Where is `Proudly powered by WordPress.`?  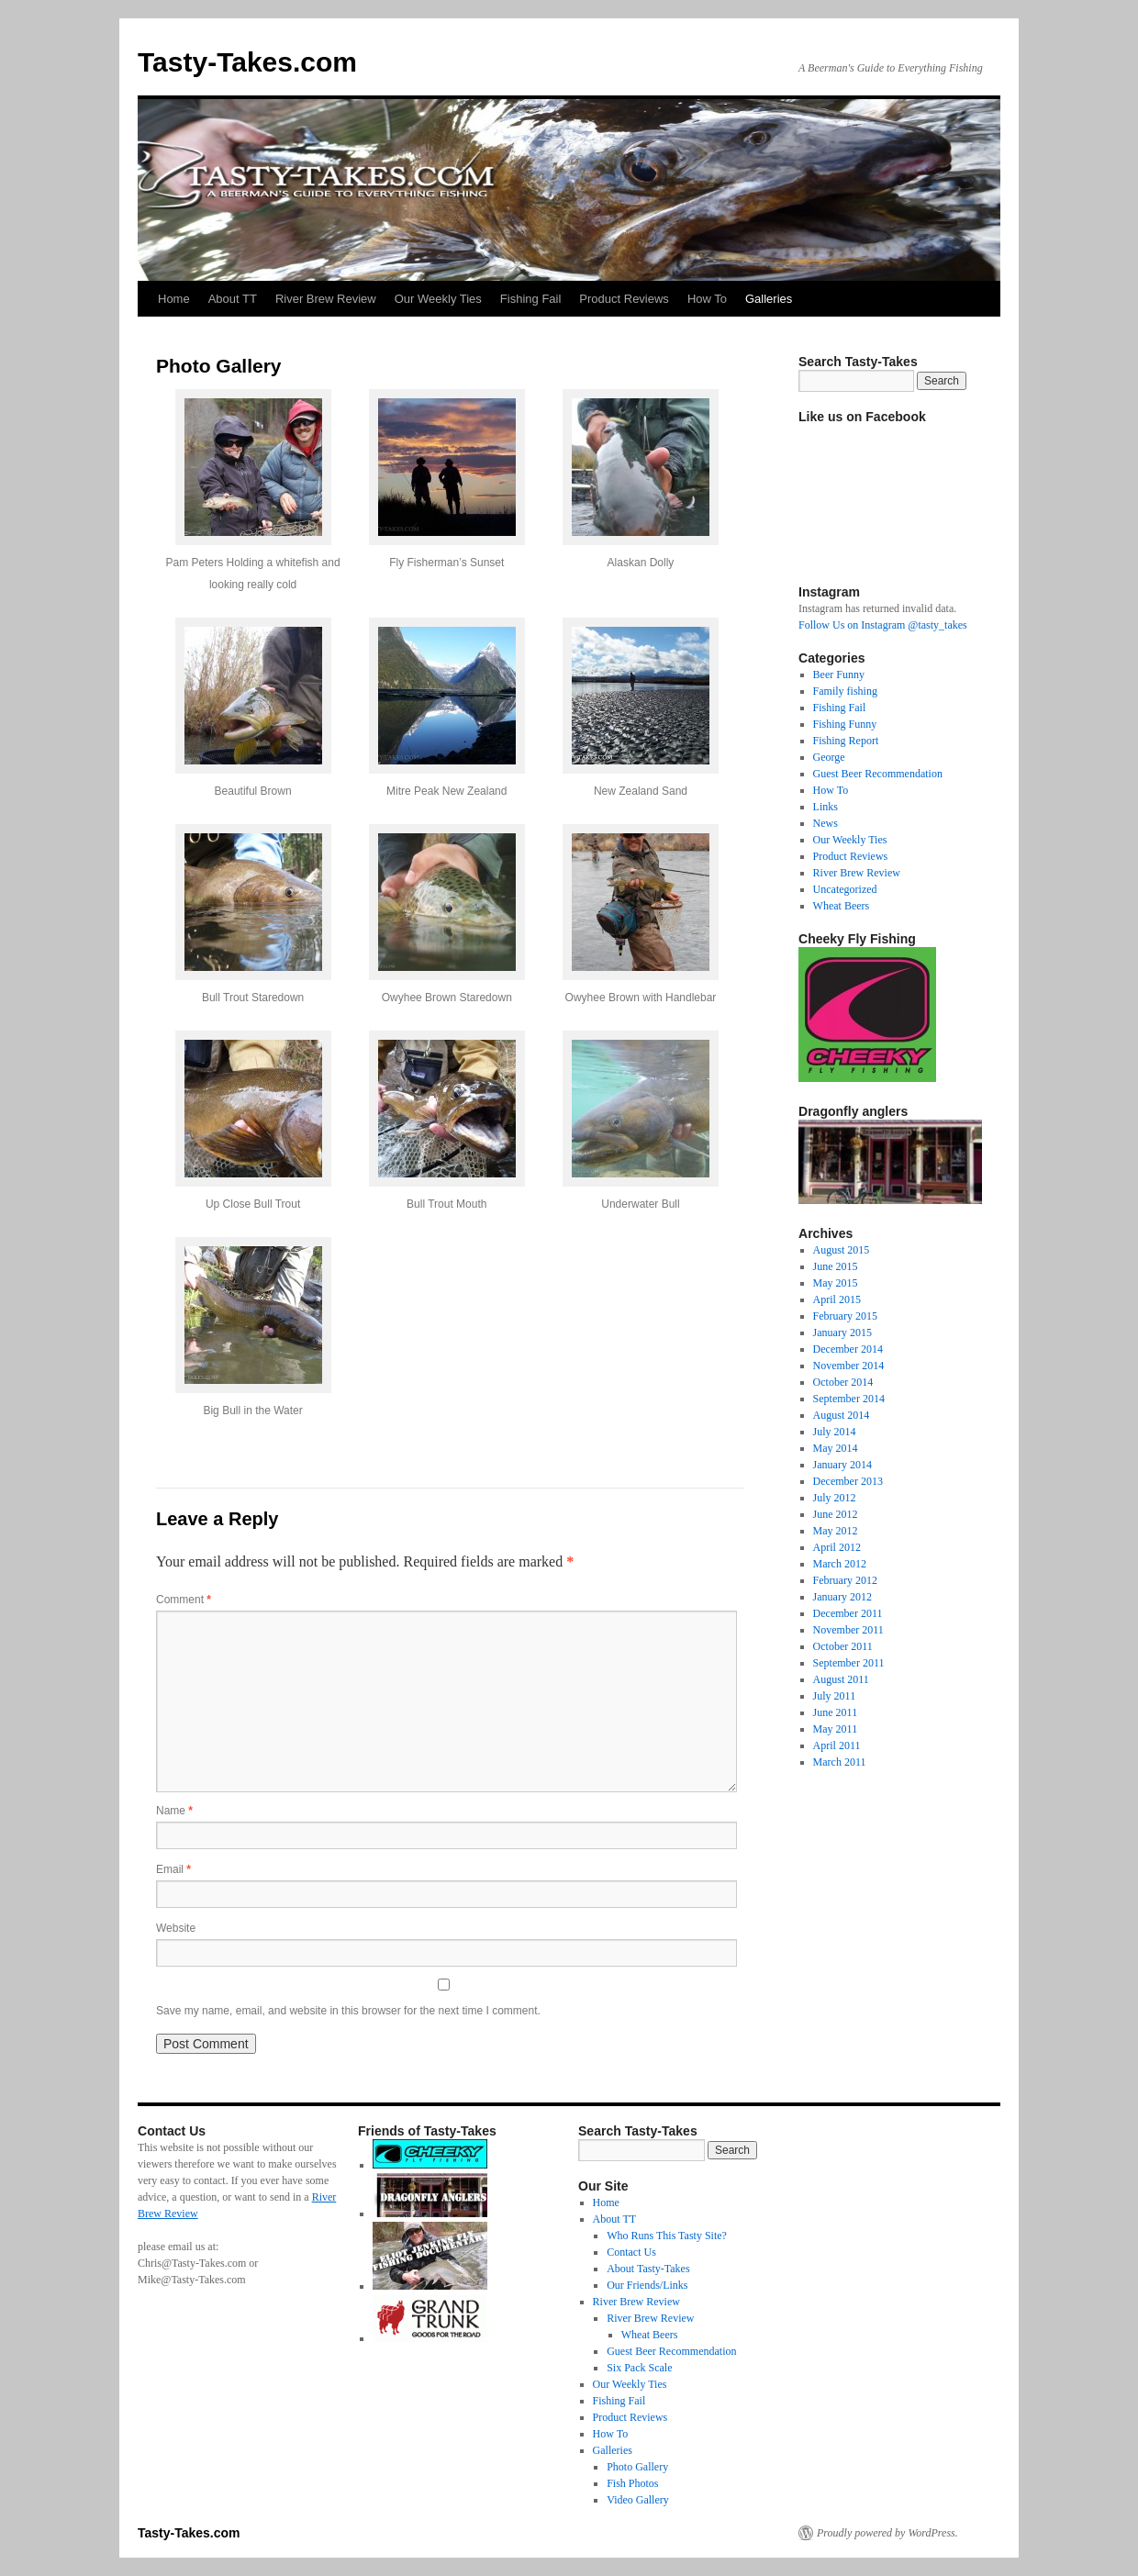
Proudly powered by WordPress. is located at coordinates (887, 2532).